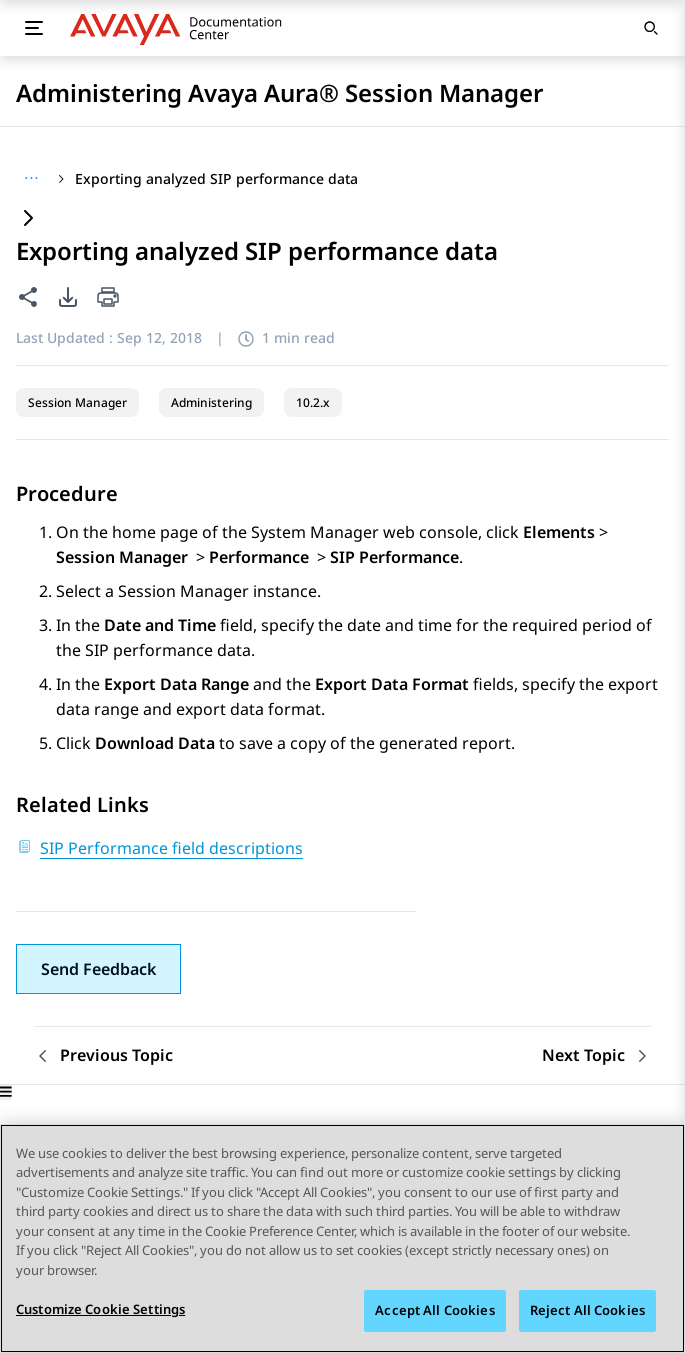 Image resolution: width=685 pixels, height=1353 pixels. What do you see at coordinates (313, 402) in the screenshot?
I see `10.2.x` at bounding box center [313, 402].